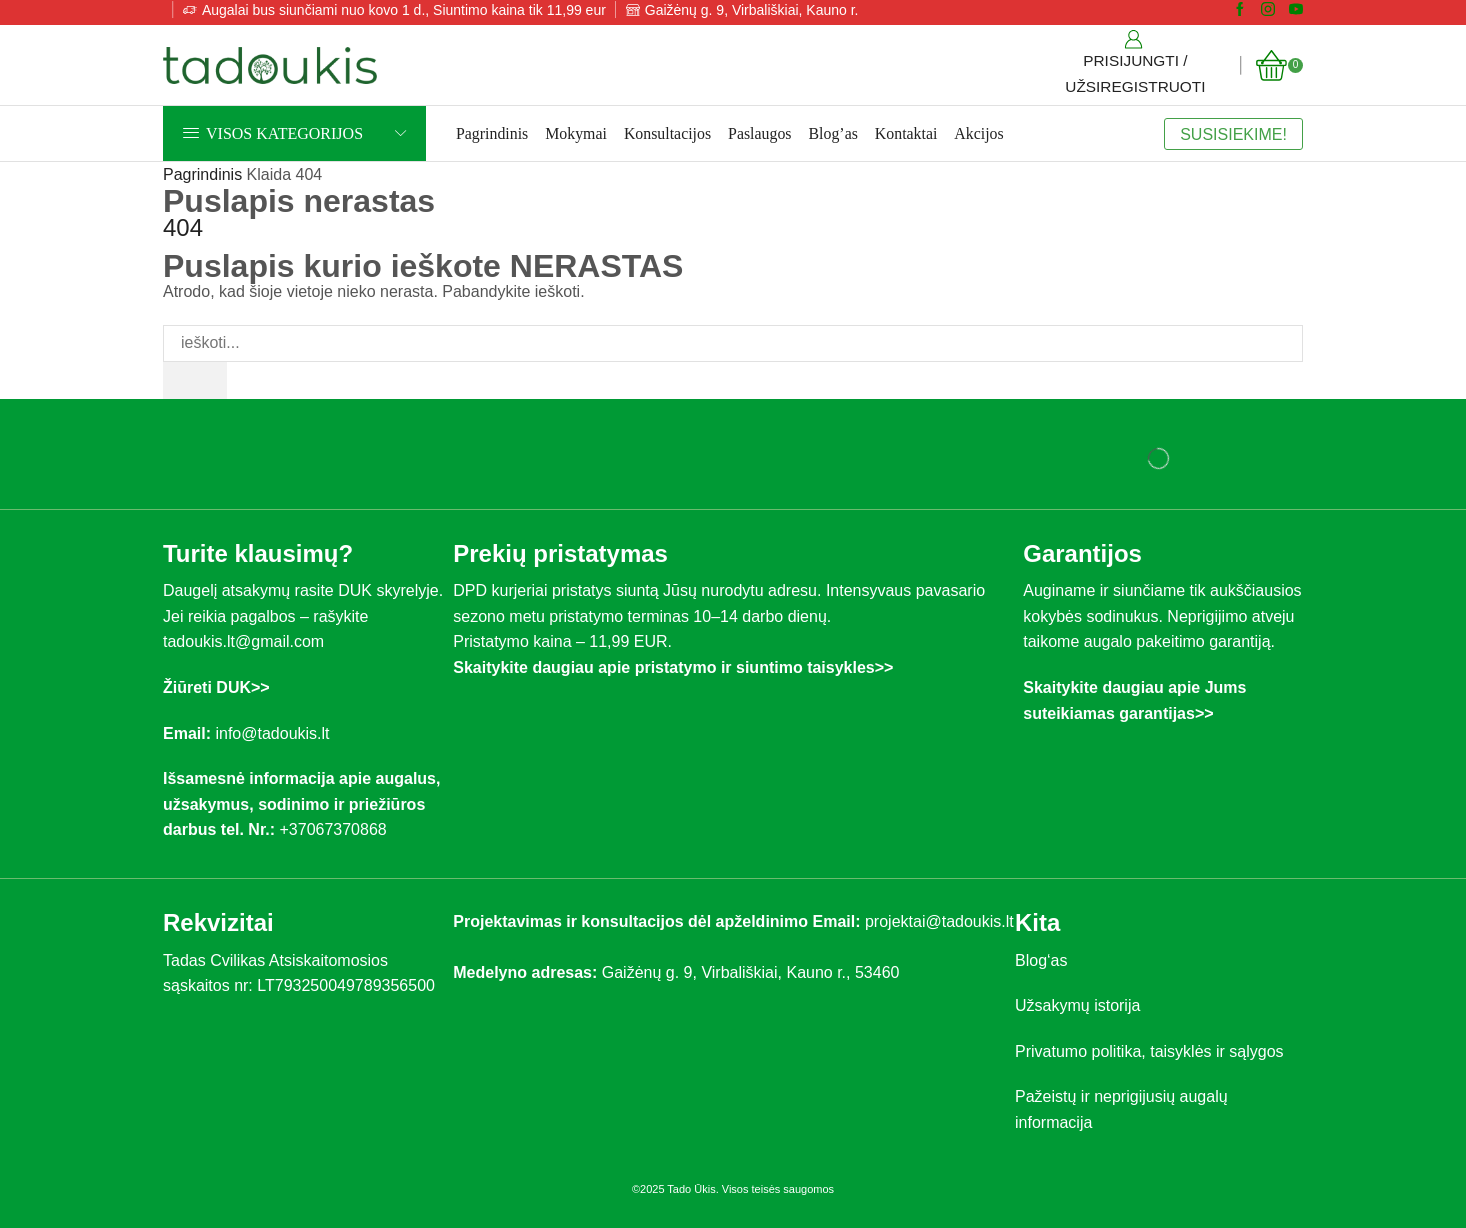 This screenshot has width=1466, height=1228. What do you see at coordinates (337, 829) in the screenshot?
I see `+37067370868` at bounding box center [337, 829].